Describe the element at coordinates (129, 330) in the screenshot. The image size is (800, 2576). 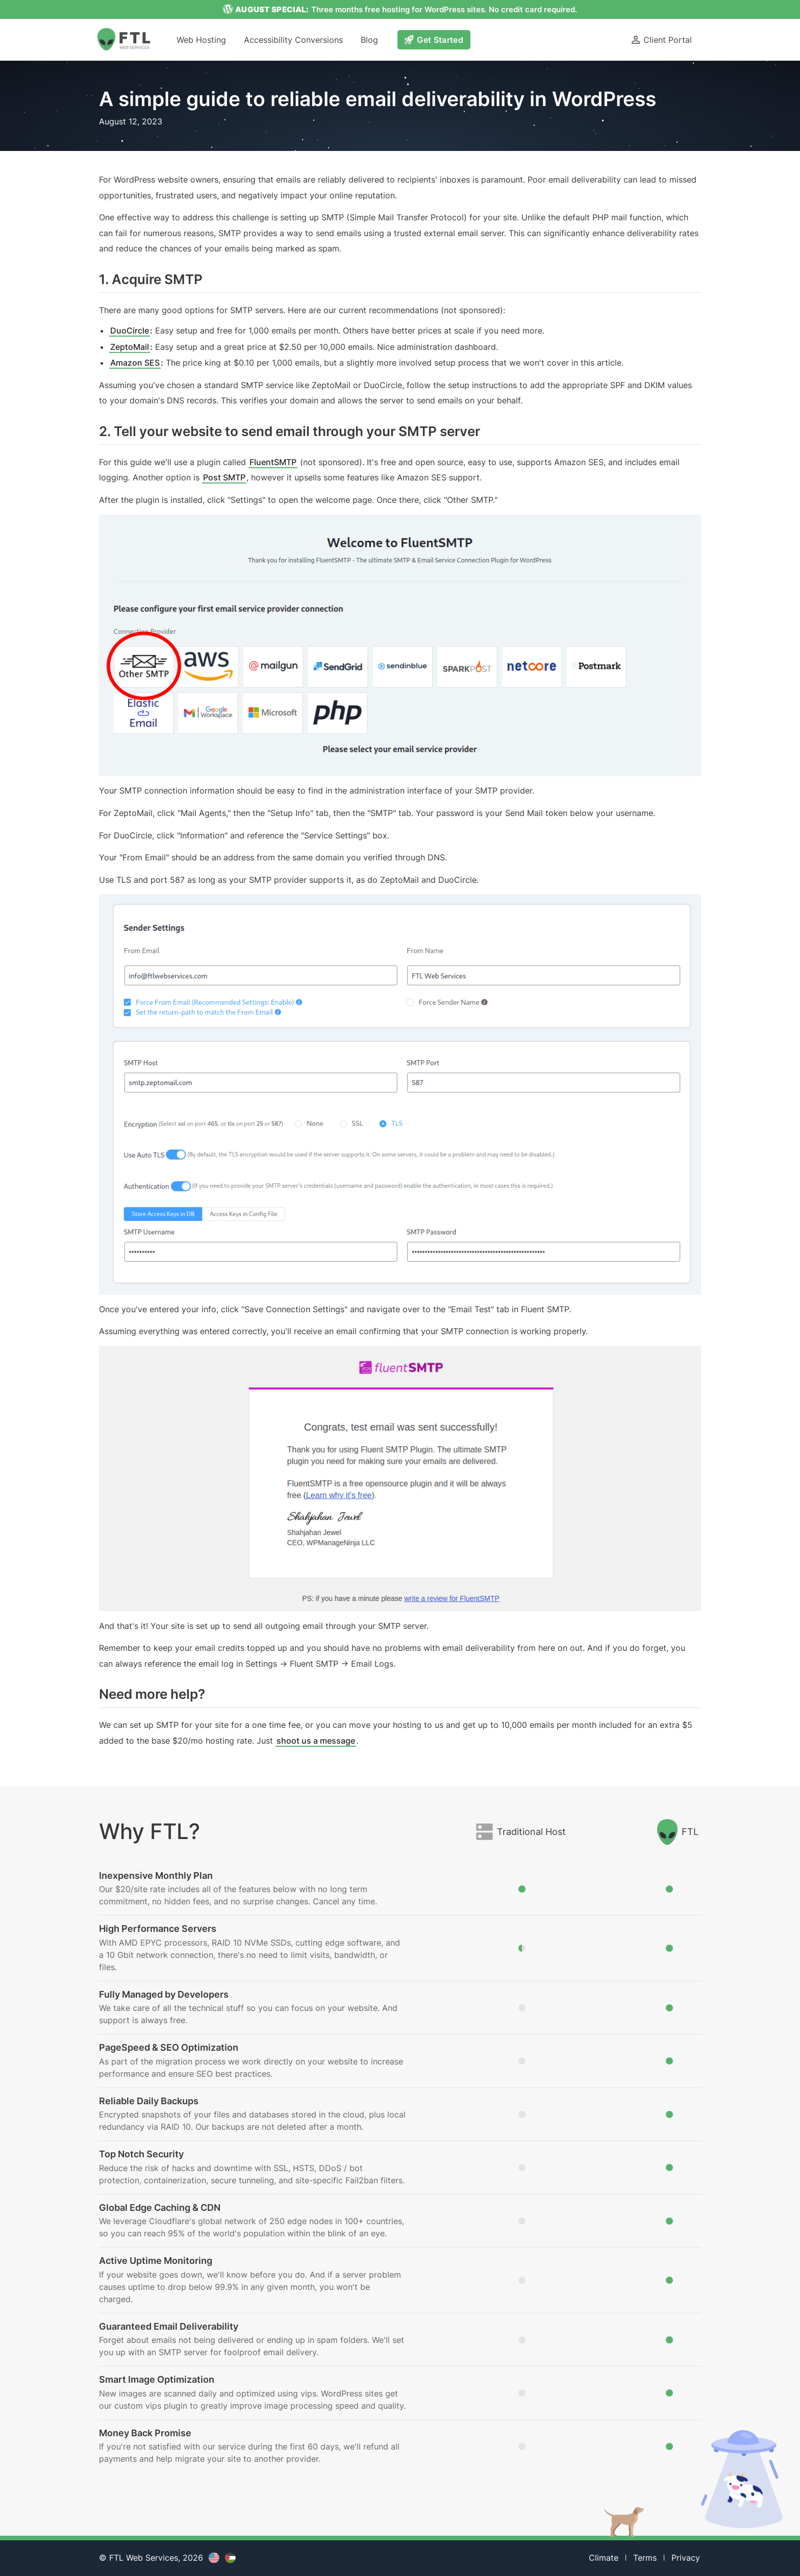
I see `DuoCircle` at that location.